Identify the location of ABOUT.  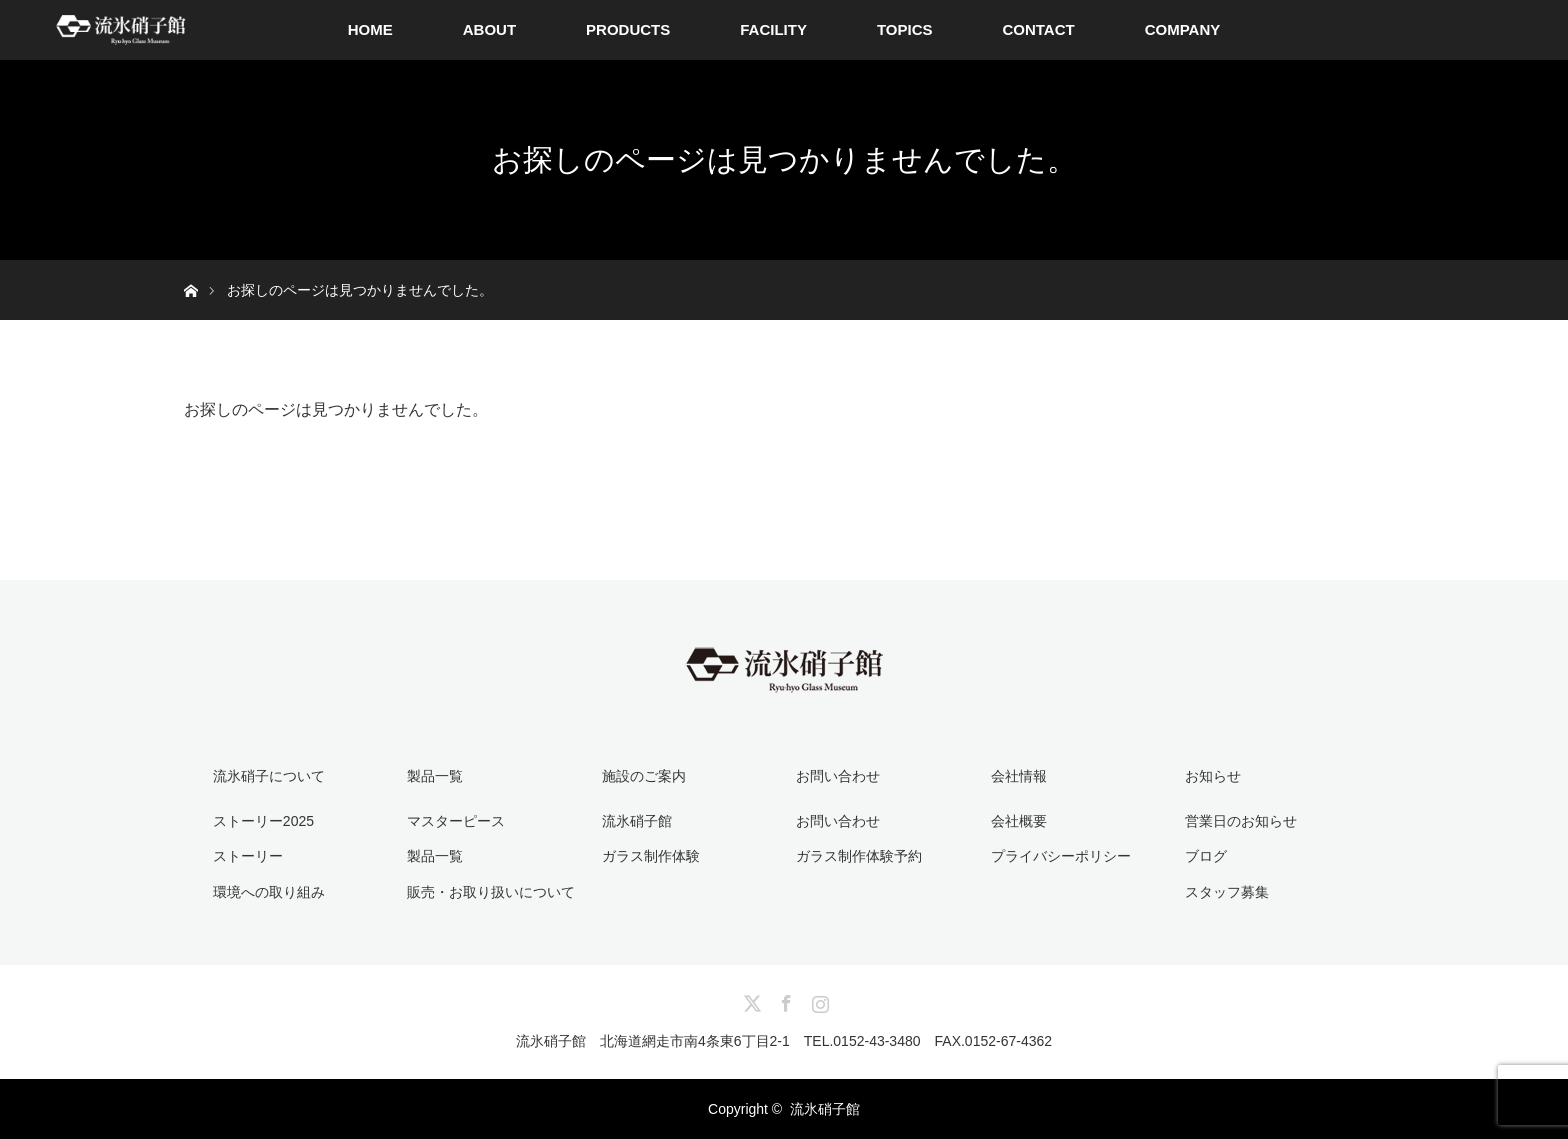
(489, 29).